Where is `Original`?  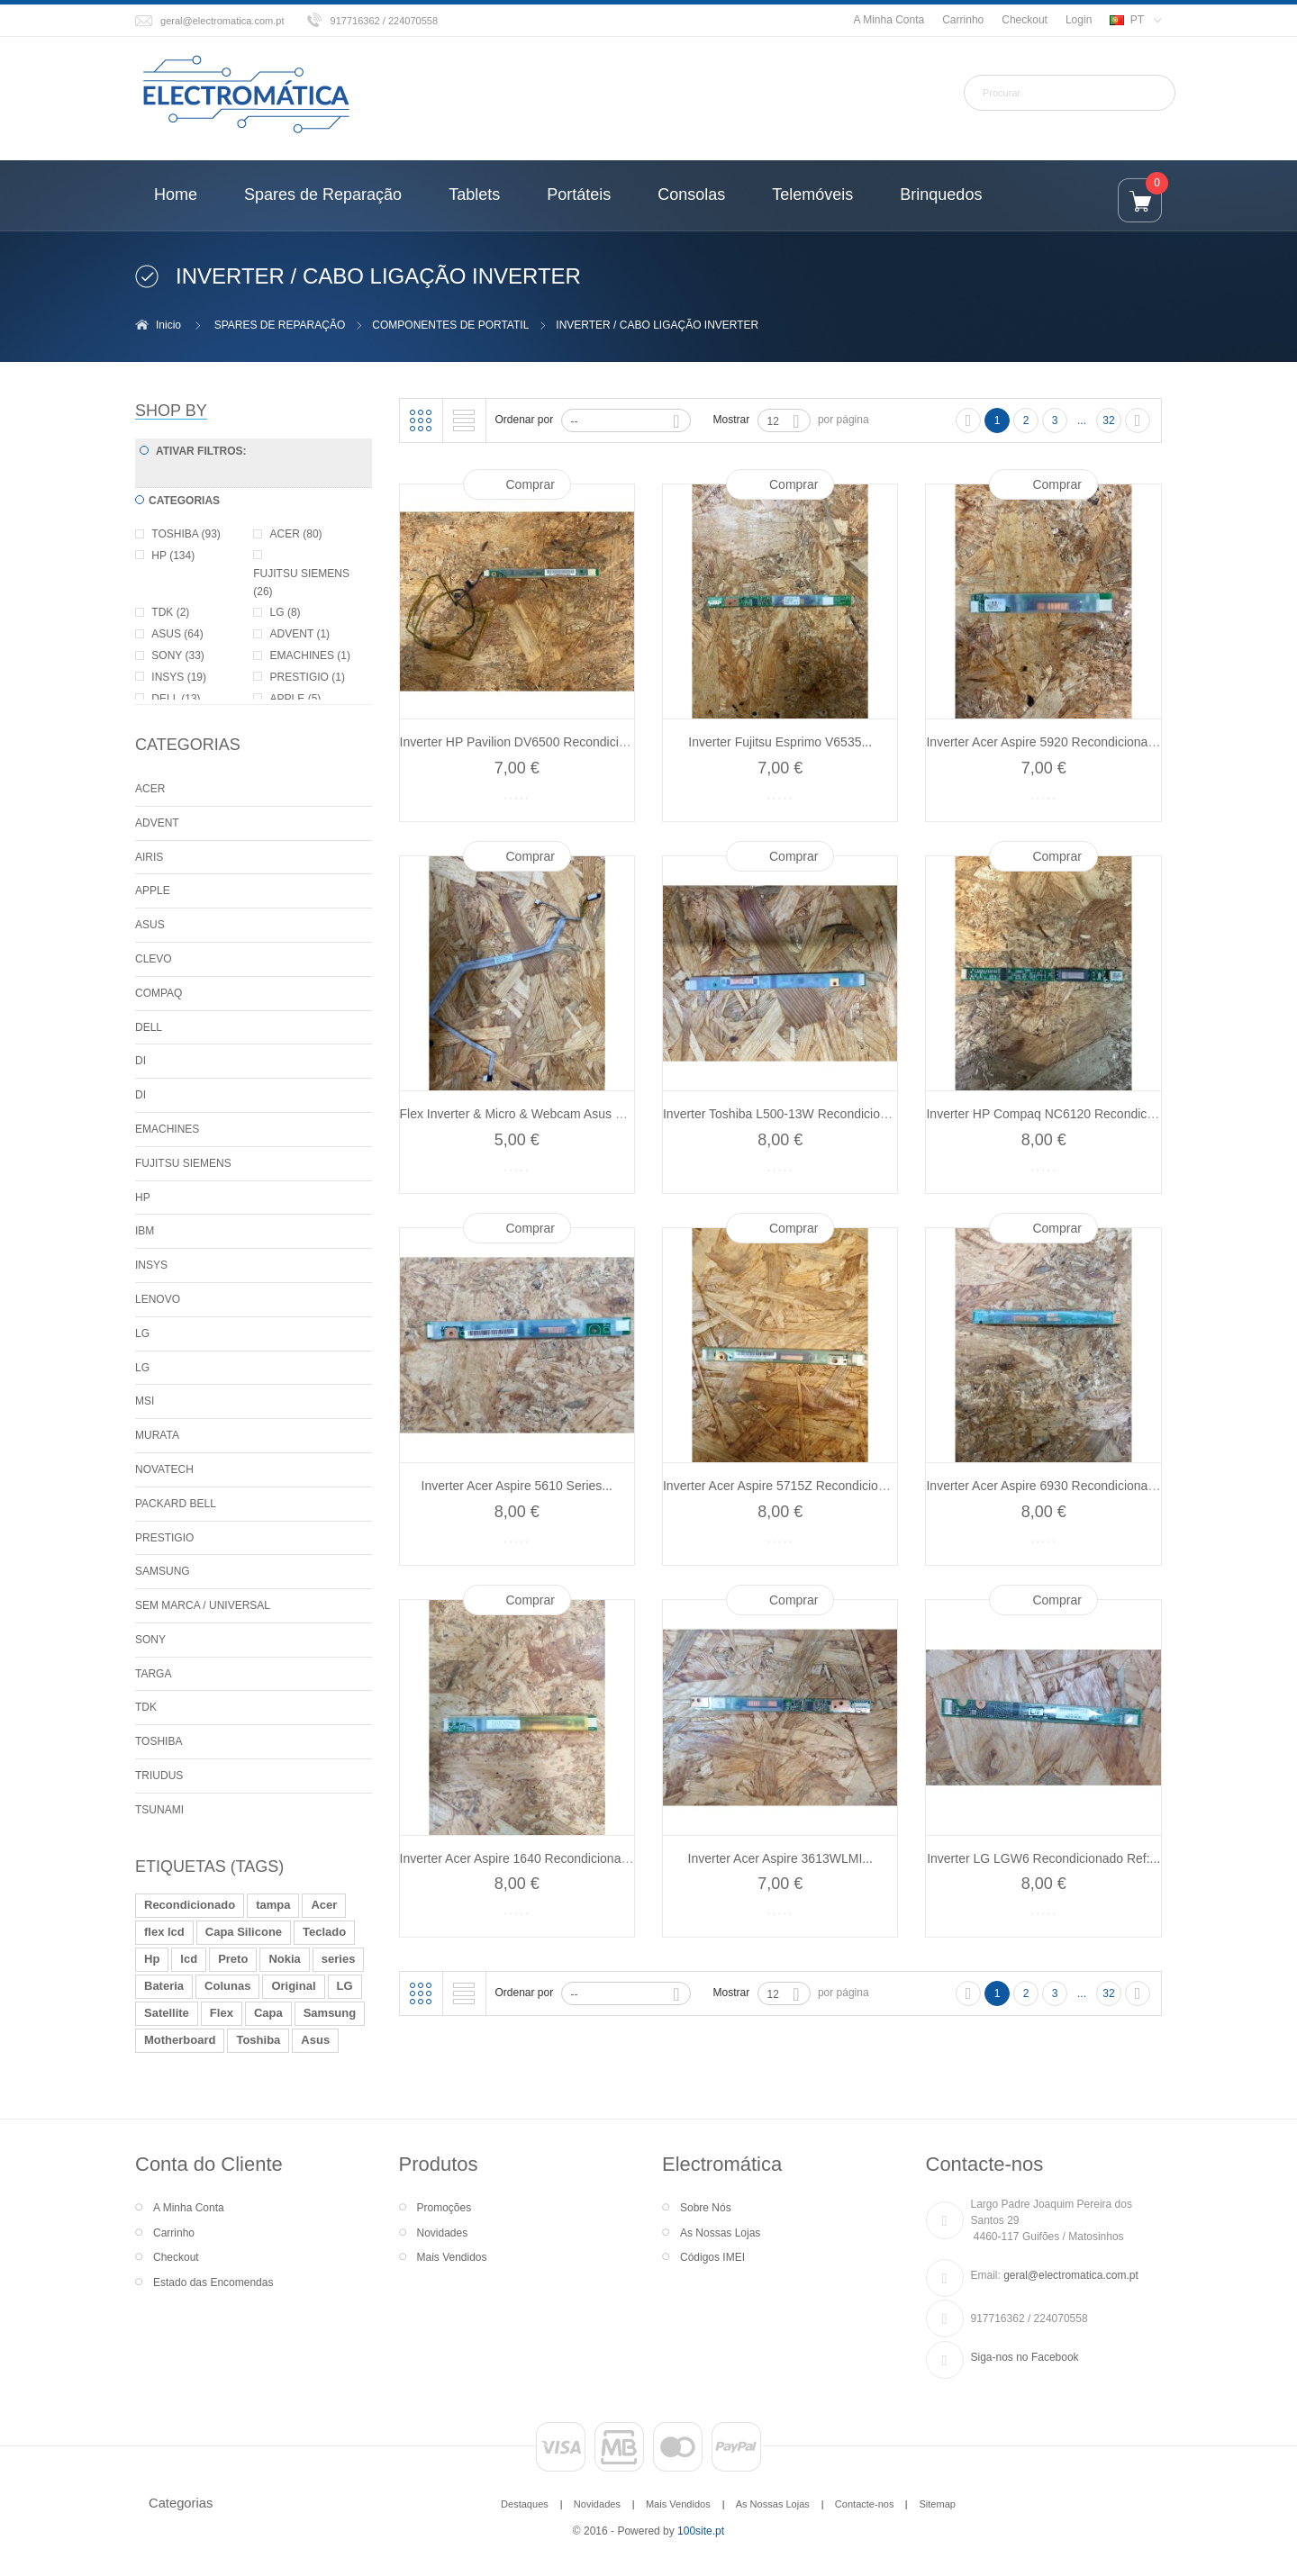 Original is located at coordinates (293, 1986).